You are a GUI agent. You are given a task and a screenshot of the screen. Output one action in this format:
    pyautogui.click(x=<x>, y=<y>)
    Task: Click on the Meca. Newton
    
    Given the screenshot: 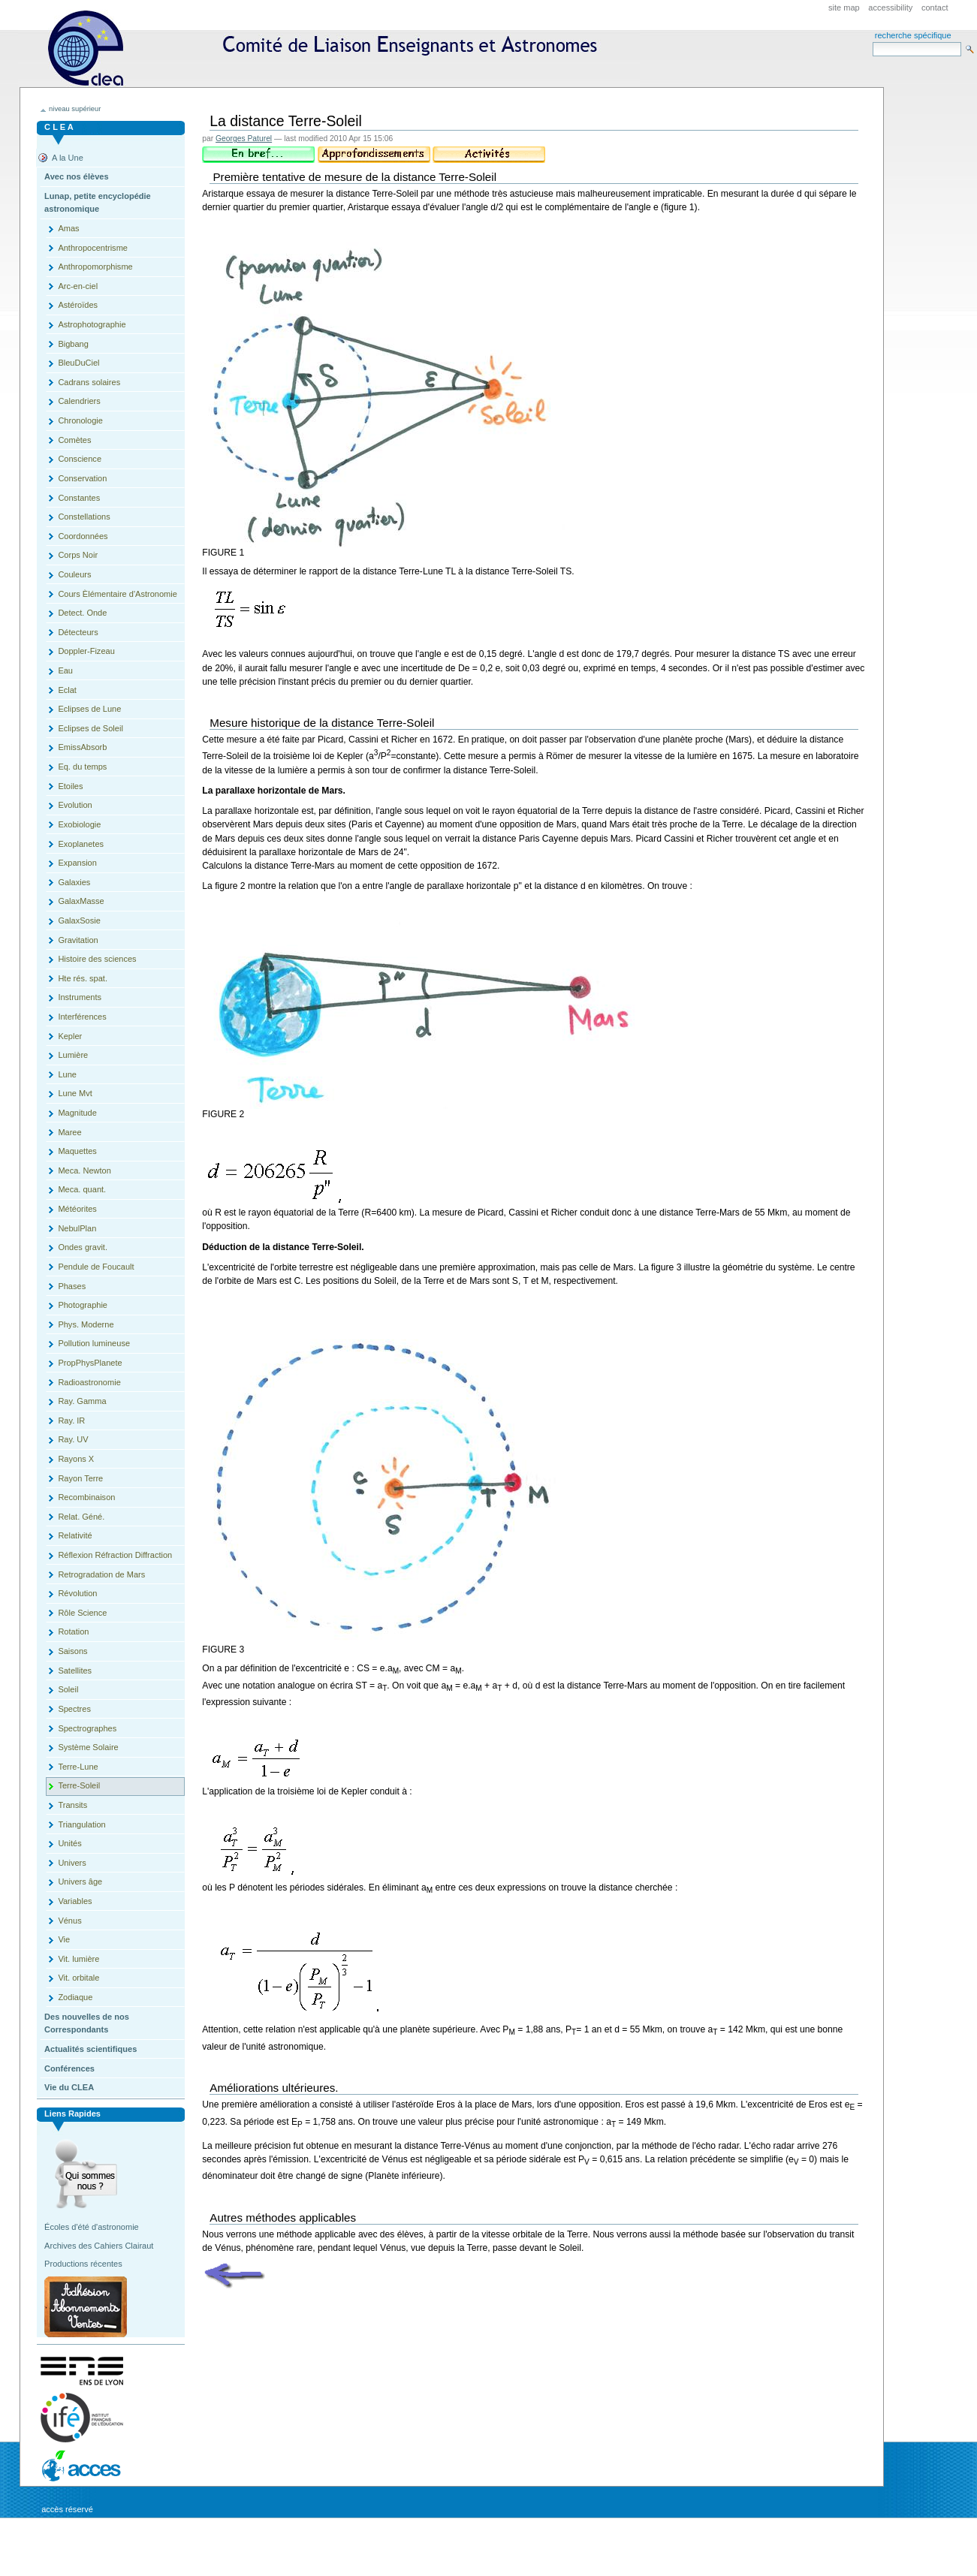 What is the action you would take?
    pyautogui.click(x=84, y=1170)
    